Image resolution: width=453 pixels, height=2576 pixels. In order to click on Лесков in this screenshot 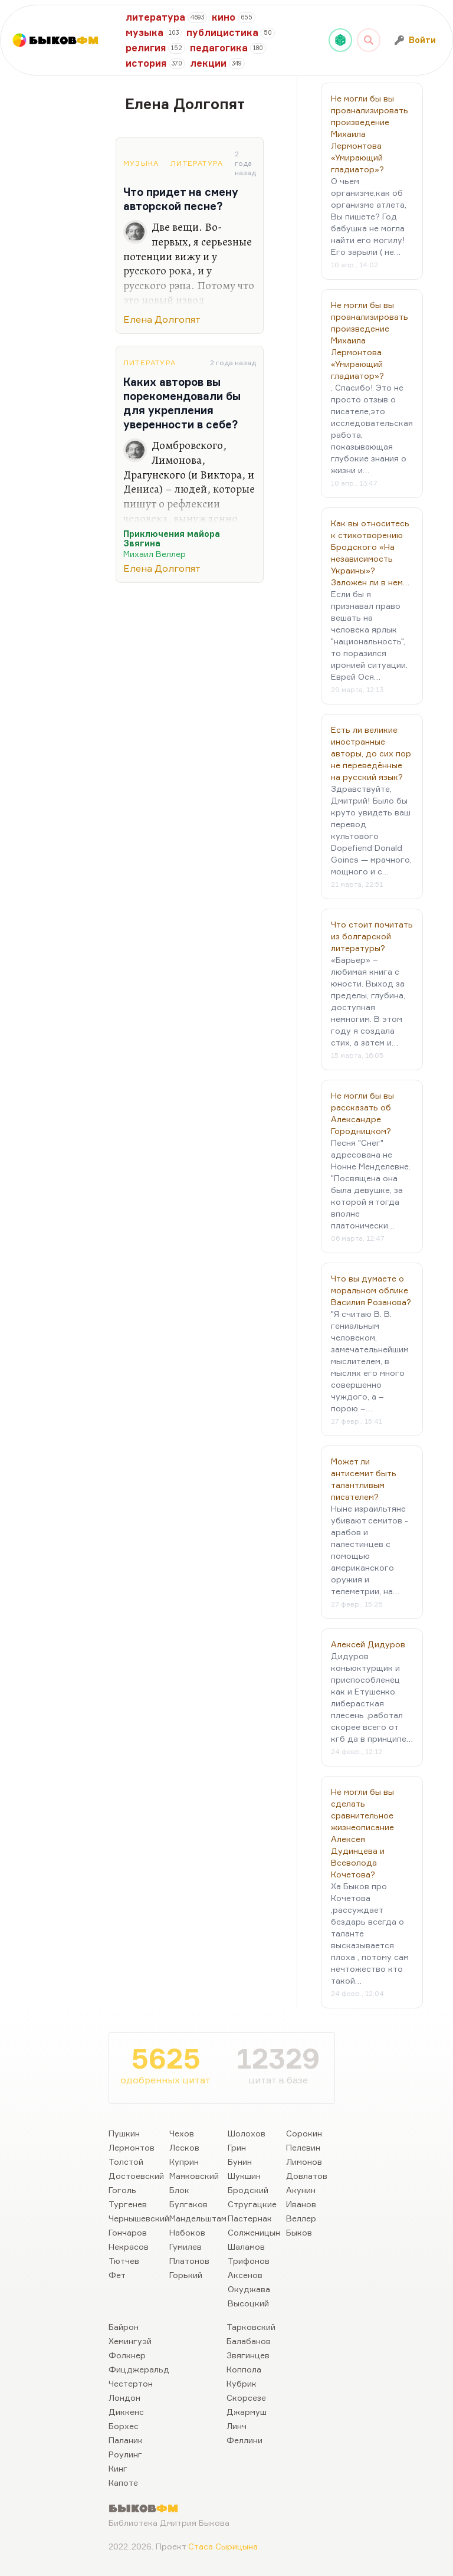, I will do `click(184, 2147)`.